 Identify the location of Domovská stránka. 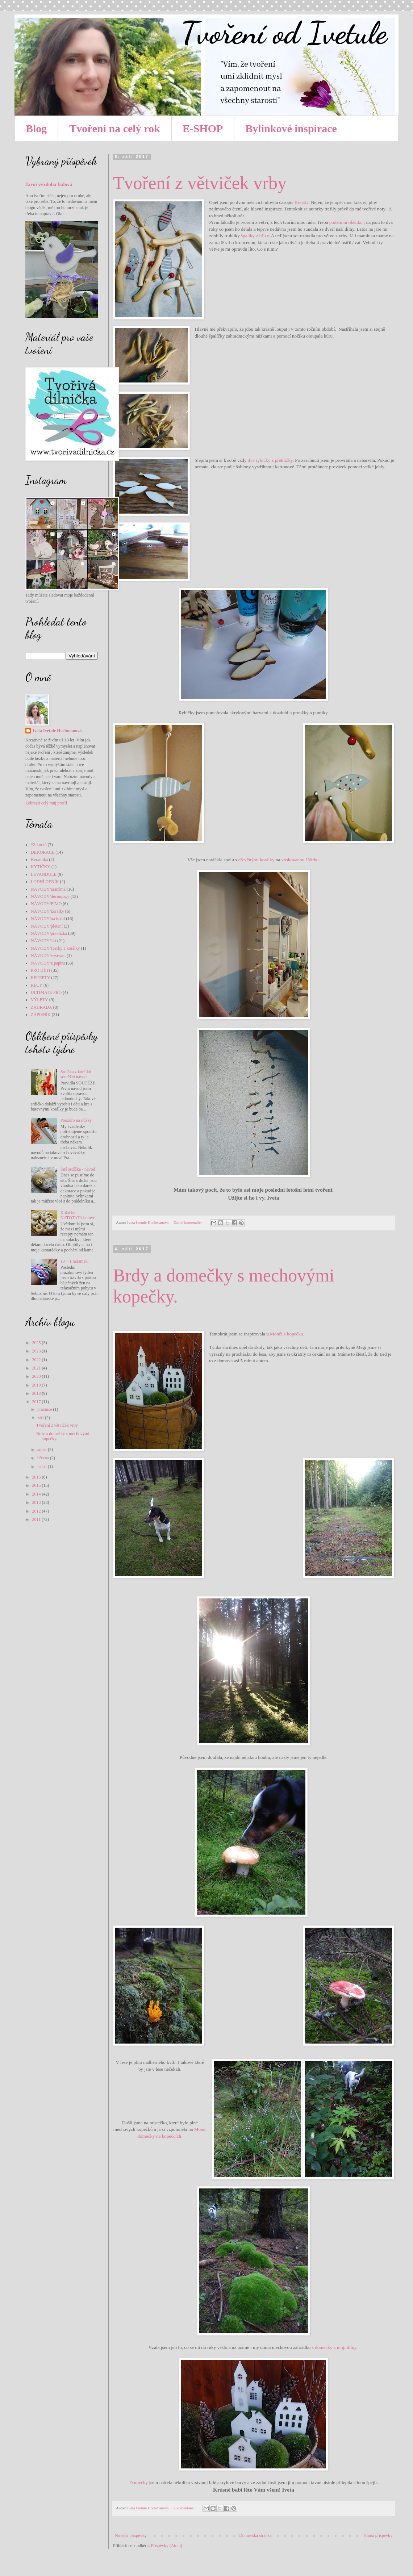
(255, 2535).